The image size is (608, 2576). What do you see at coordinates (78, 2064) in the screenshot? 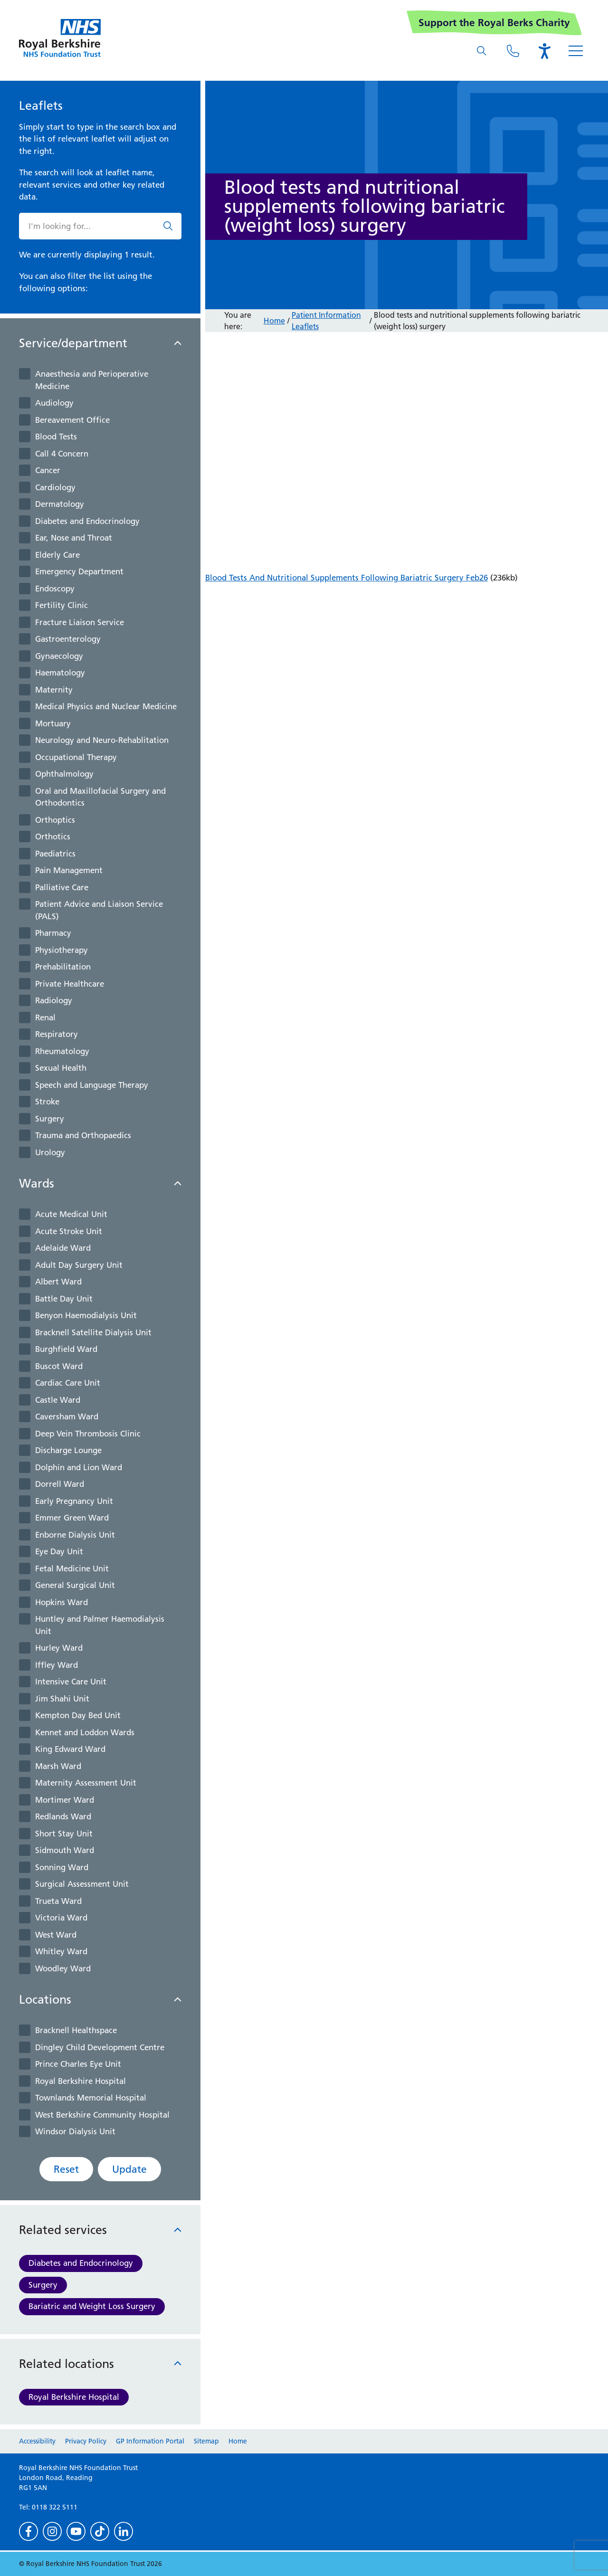
I see `Prince Charles Eye Unit` at bounding box center [78, 2064].